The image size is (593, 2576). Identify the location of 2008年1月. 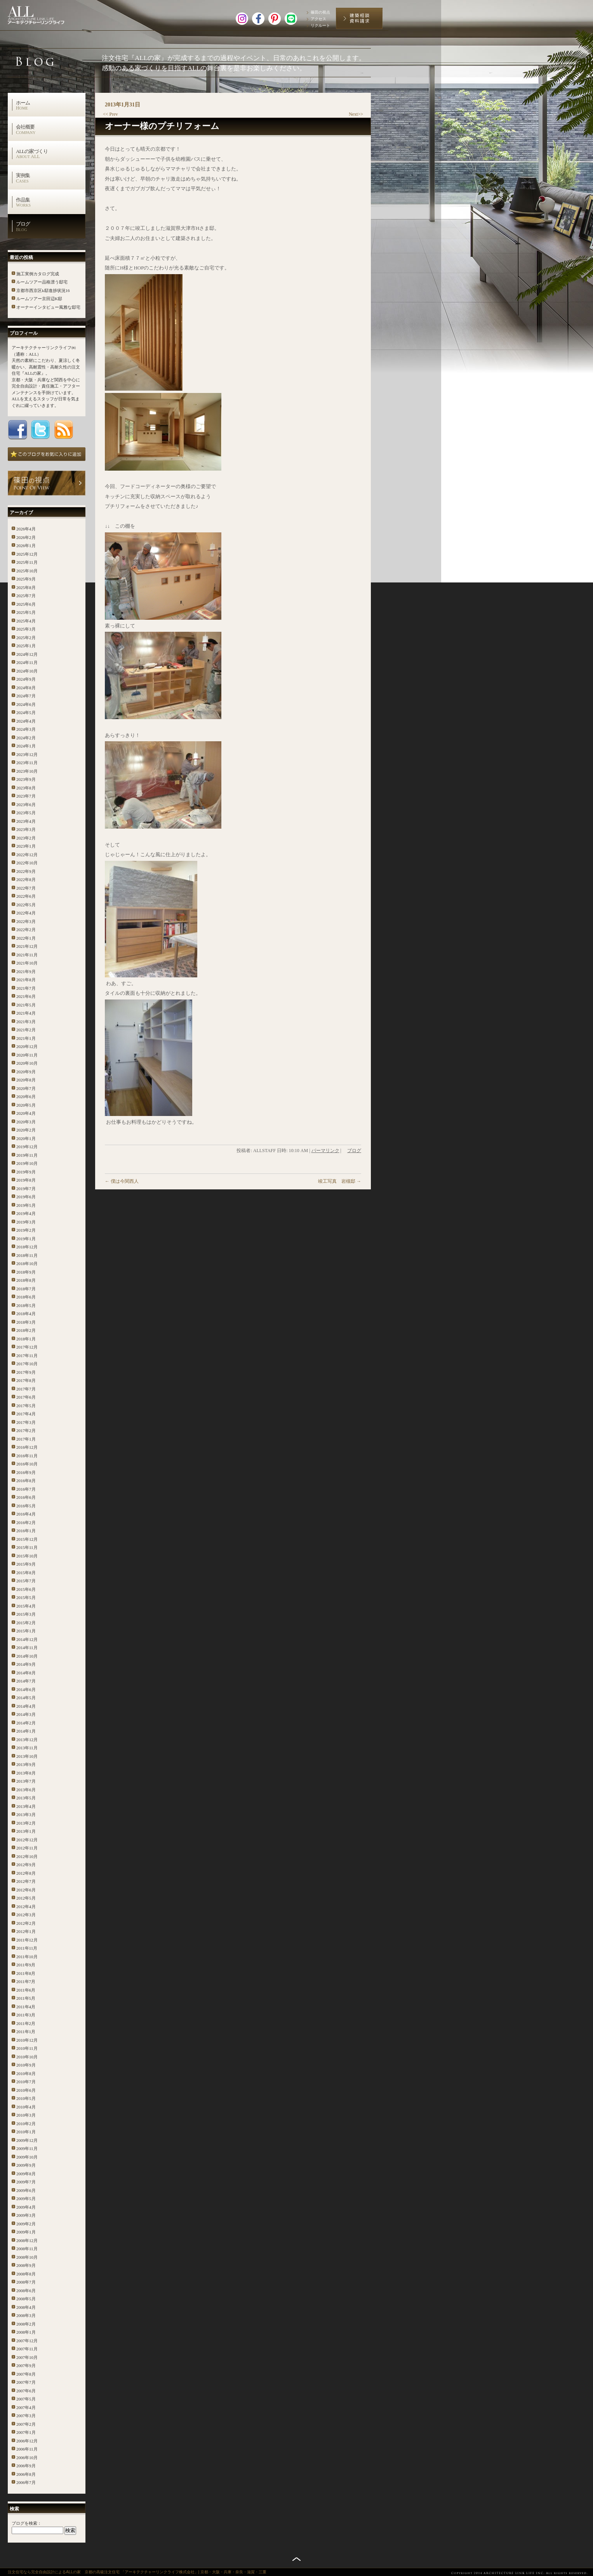
(26, 2332).